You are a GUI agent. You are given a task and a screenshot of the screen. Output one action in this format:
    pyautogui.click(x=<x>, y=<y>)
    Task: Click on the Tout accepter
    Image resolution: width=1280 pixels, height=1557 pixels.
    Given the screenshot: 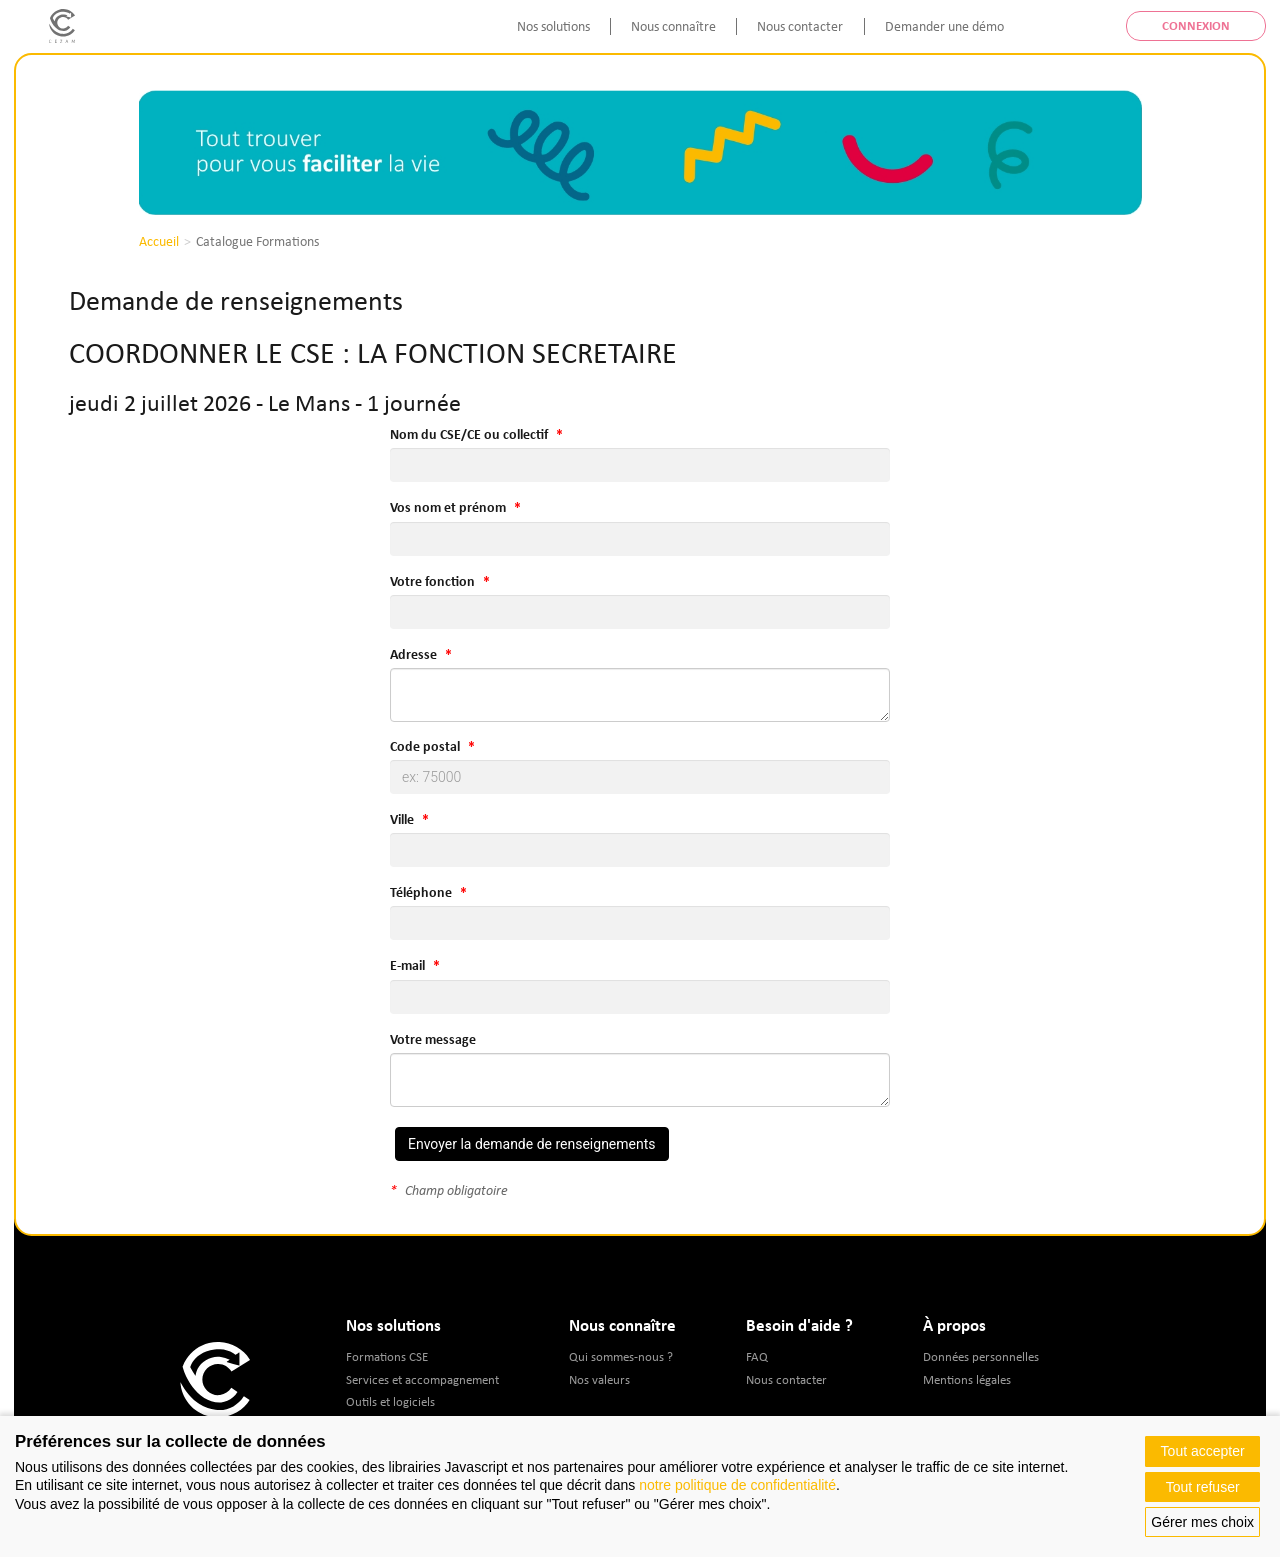 What is the action you would take?
    pyautogui.click(x=1203, y=1451)
    